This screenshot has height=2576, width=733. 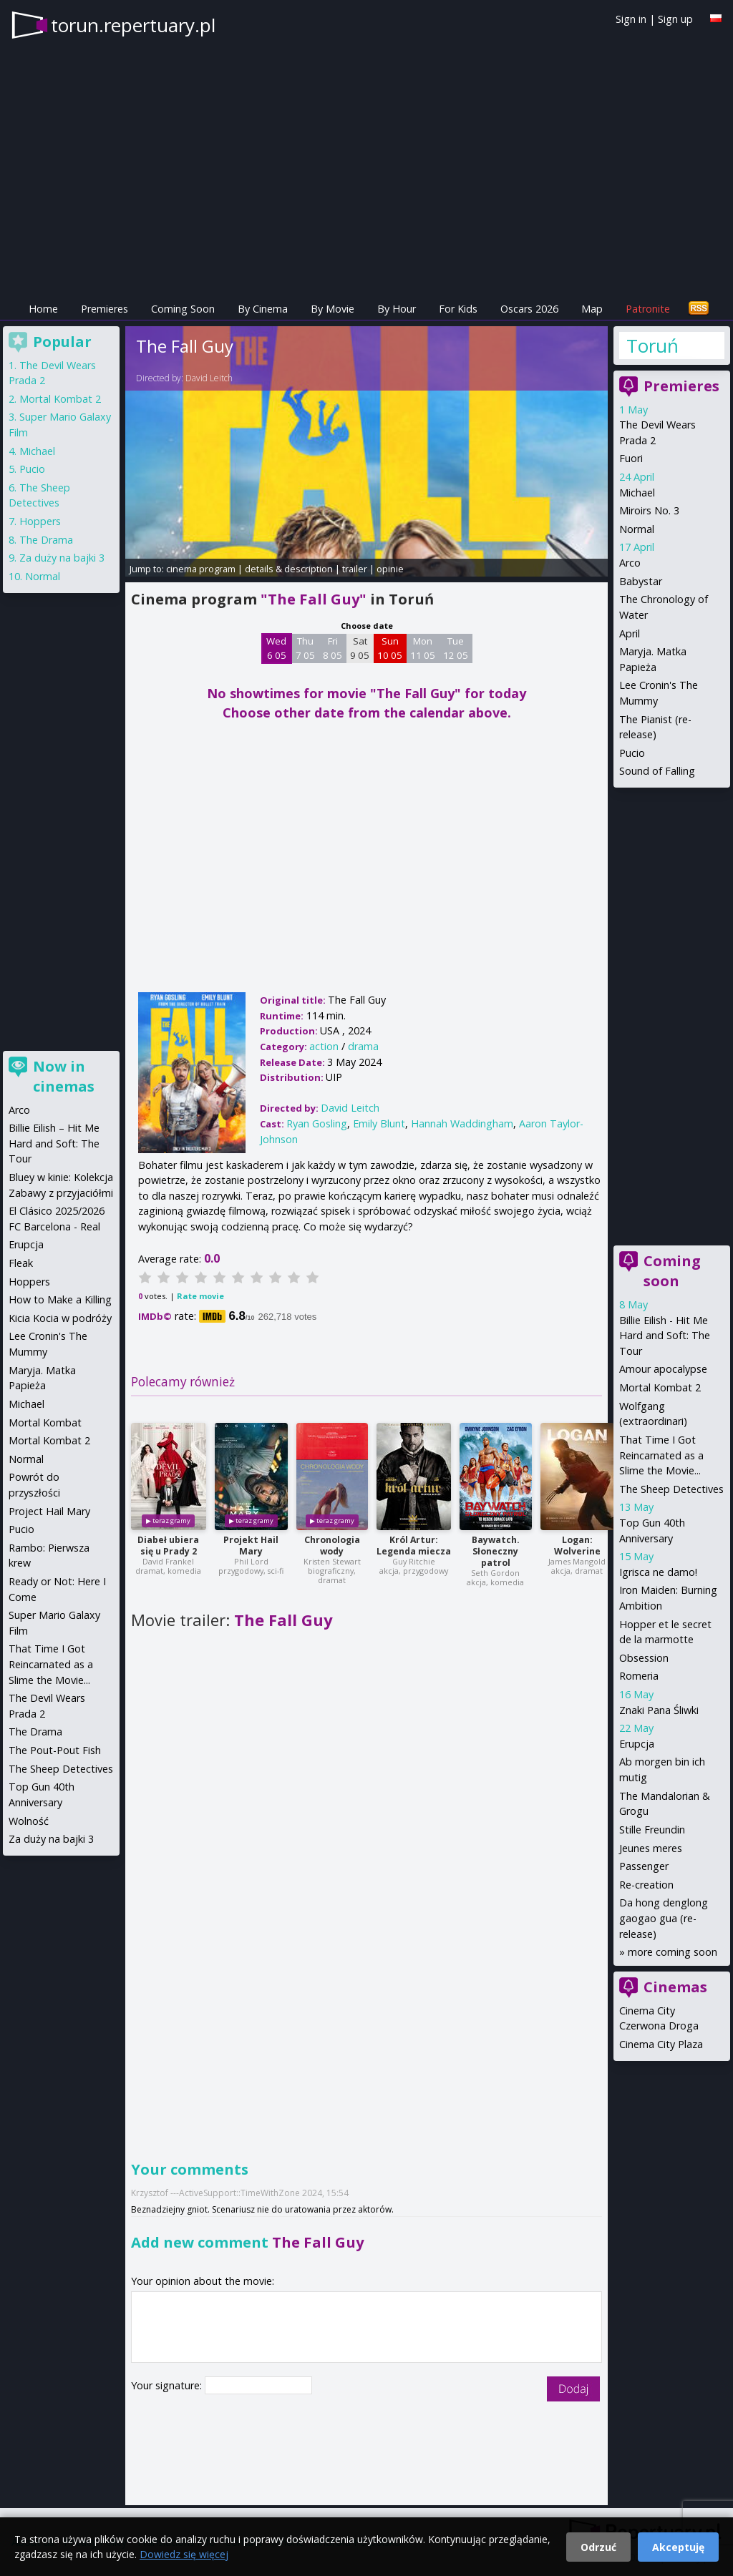 What do you see at coordinates (649, 510) in the screenshot?
I see `Miroirs No. 3` at bounding box center [649, 510].